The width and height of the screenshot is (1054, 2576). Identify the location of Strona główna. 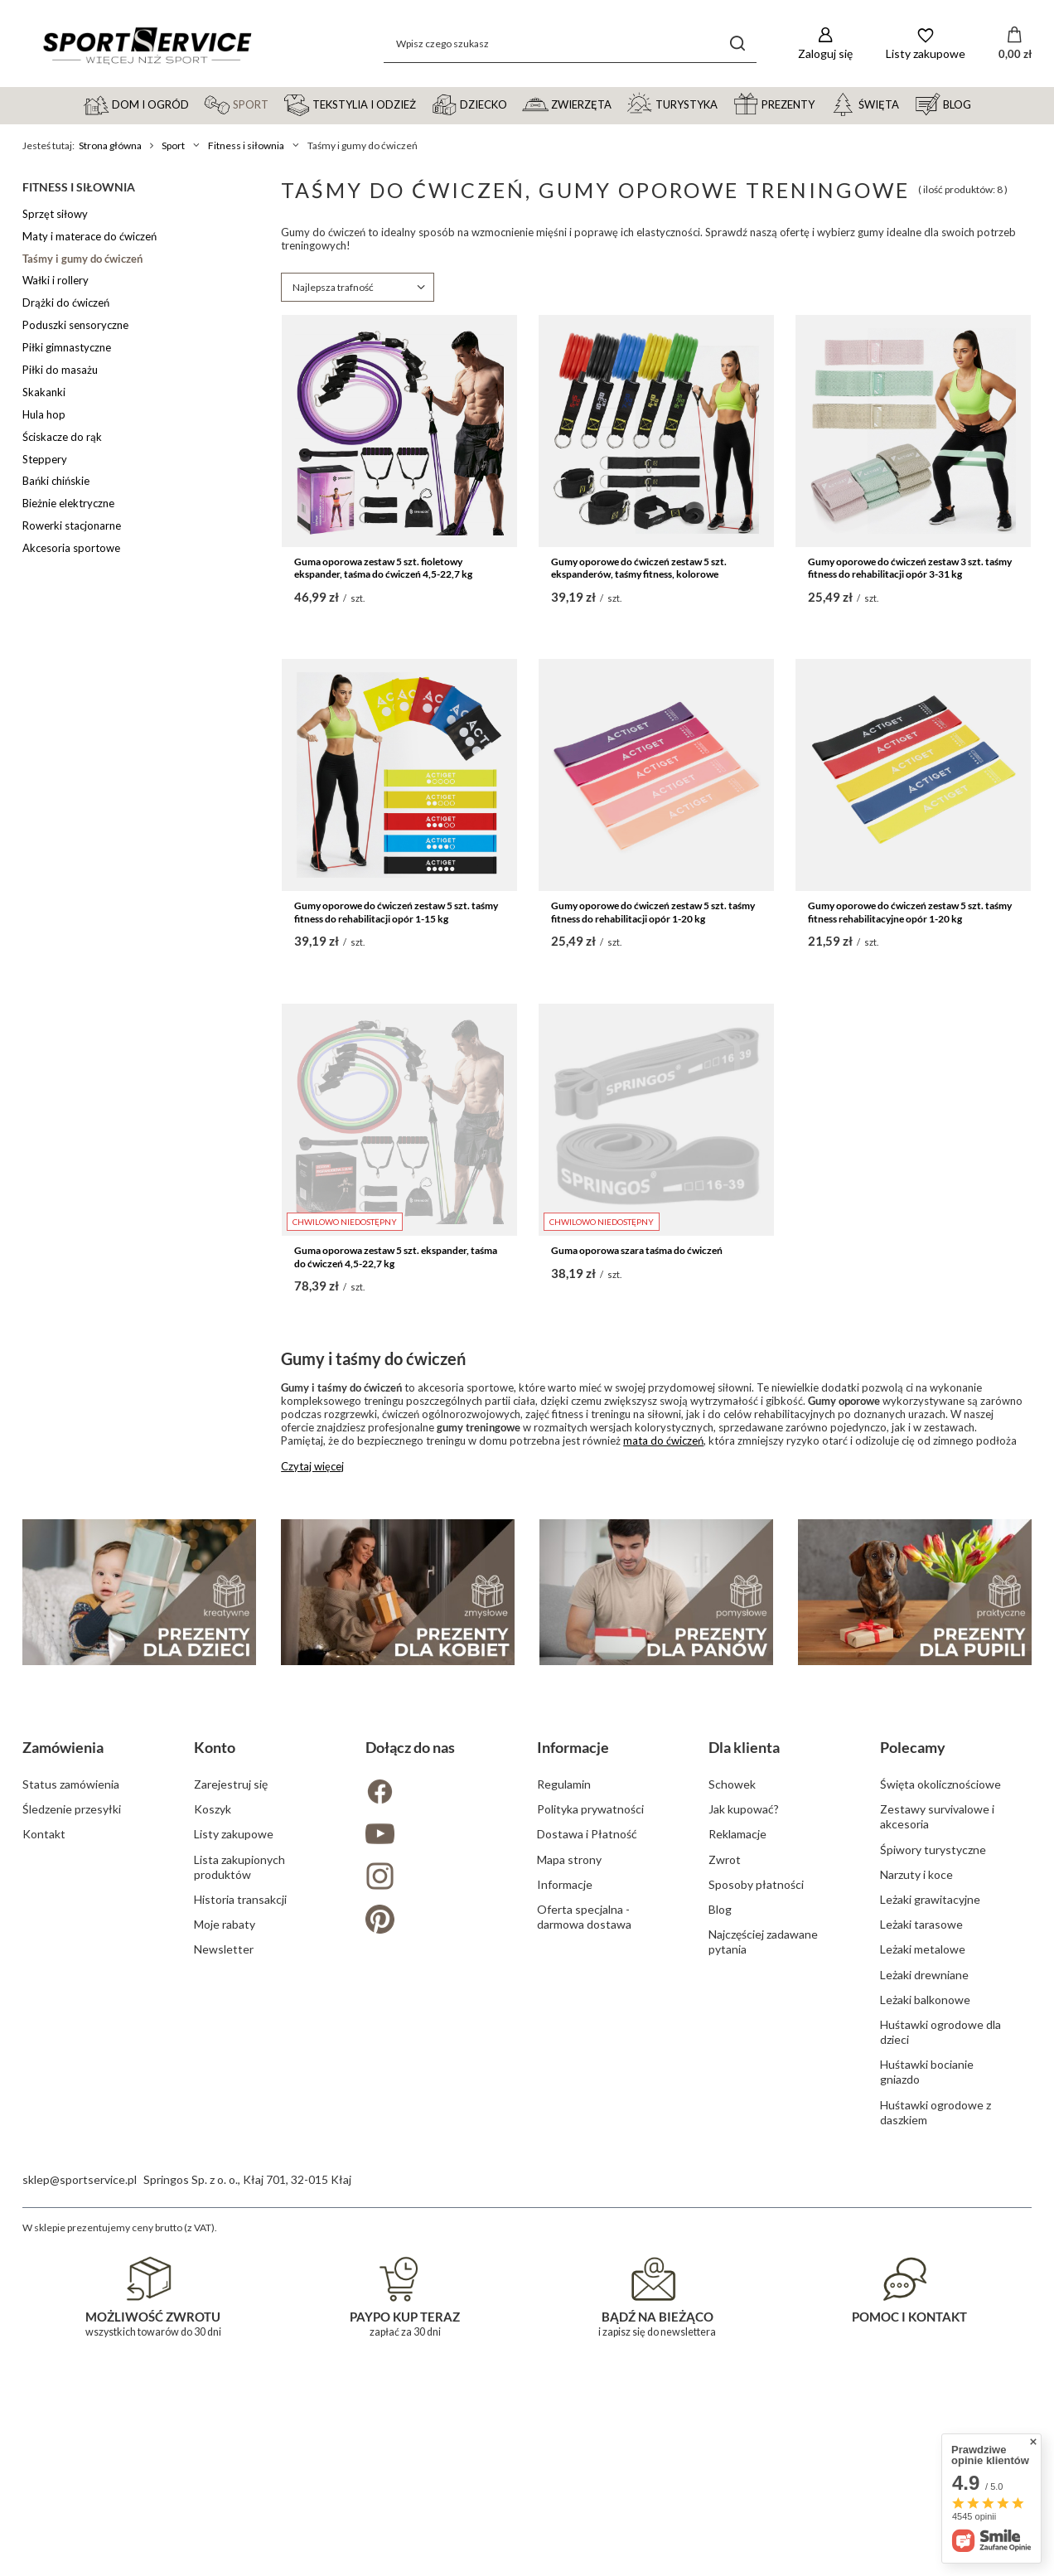
(110, 145).